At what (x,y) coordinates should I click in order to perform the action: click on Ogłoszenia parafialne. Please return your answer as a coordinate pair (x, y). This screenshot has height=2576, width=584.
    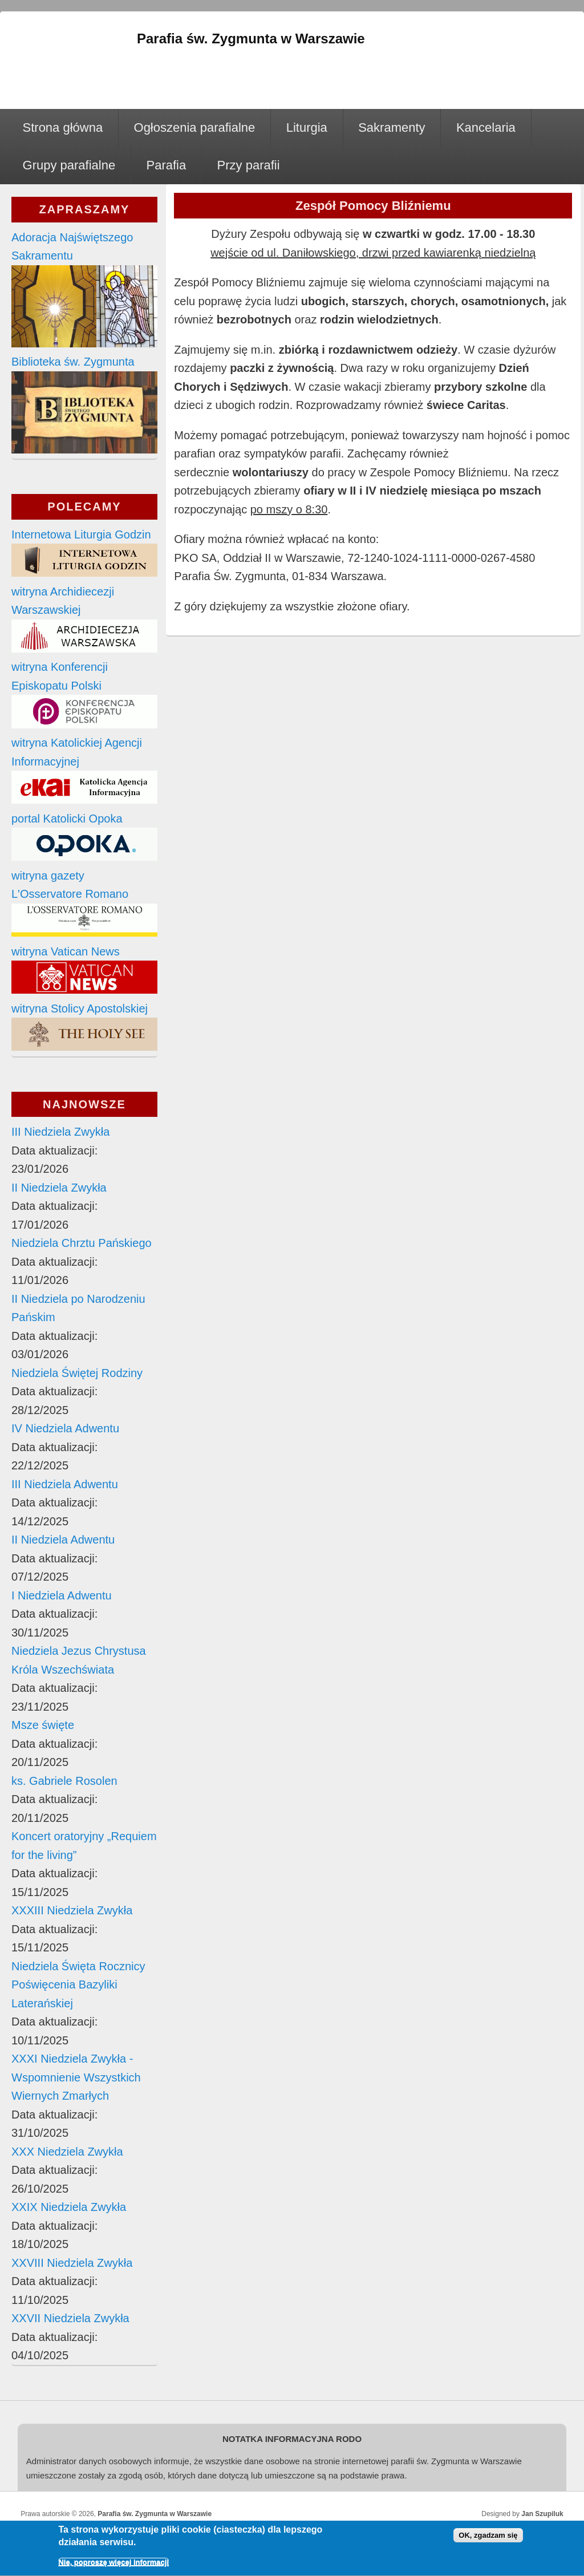
    Looking at the image, I should click on (195, 127).